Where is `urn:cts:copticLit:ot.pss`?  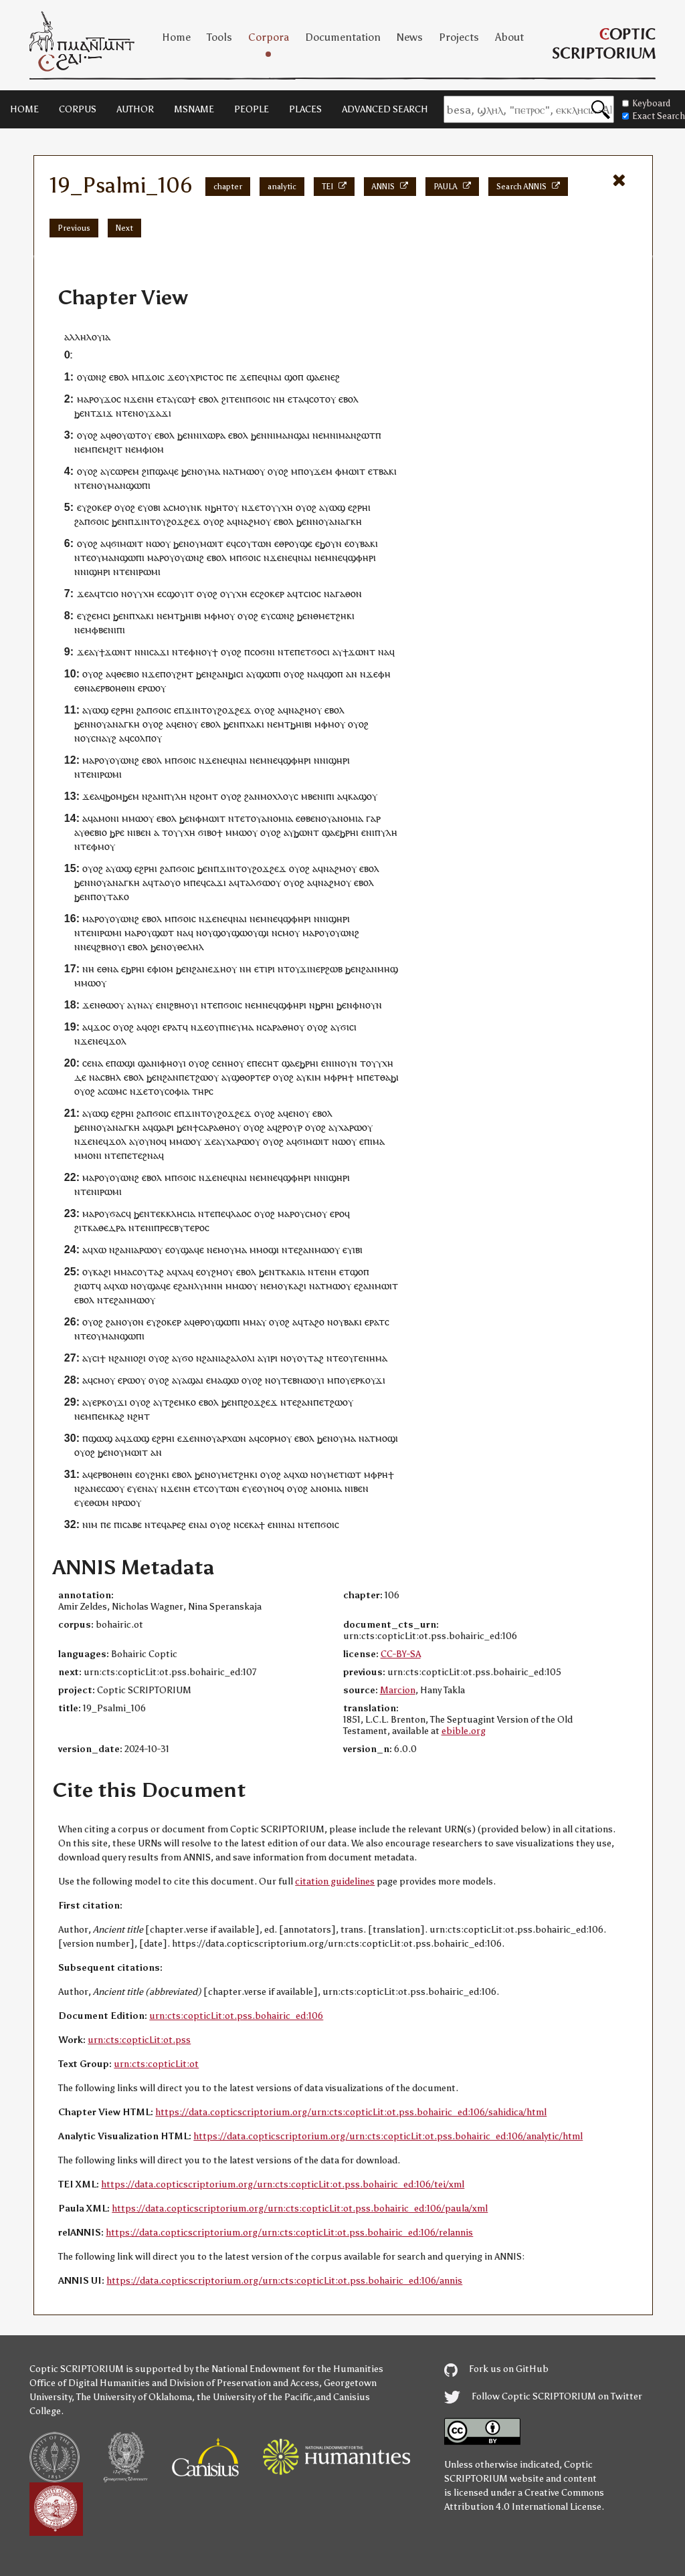 urn:cts:copticLit:ot.pss is located at coordinates (139, 2040).